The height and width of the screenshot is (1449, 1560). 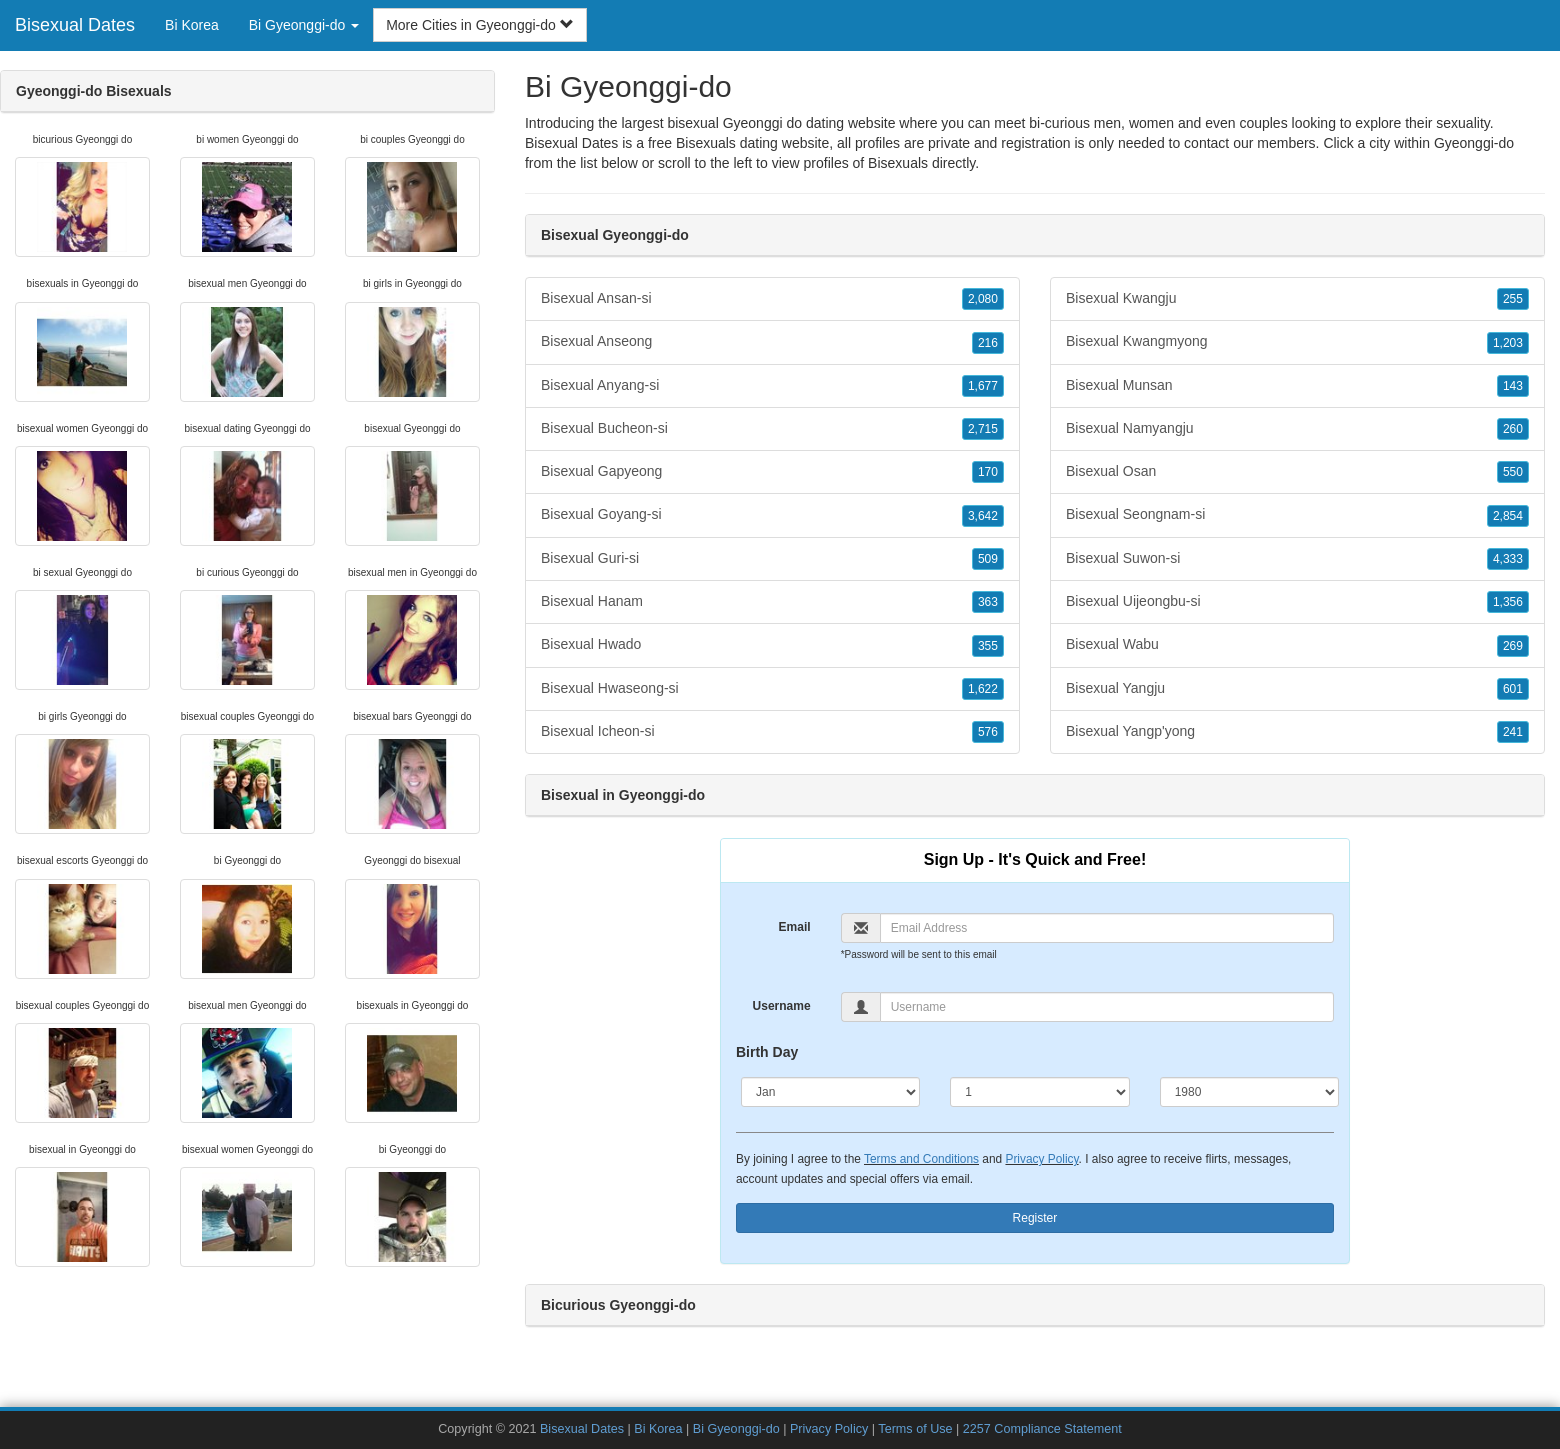 What do you see at coordinates (772, 386) in the screenshot?
I see `Bisexual Anyang-si` at bounding box center [772, 386].